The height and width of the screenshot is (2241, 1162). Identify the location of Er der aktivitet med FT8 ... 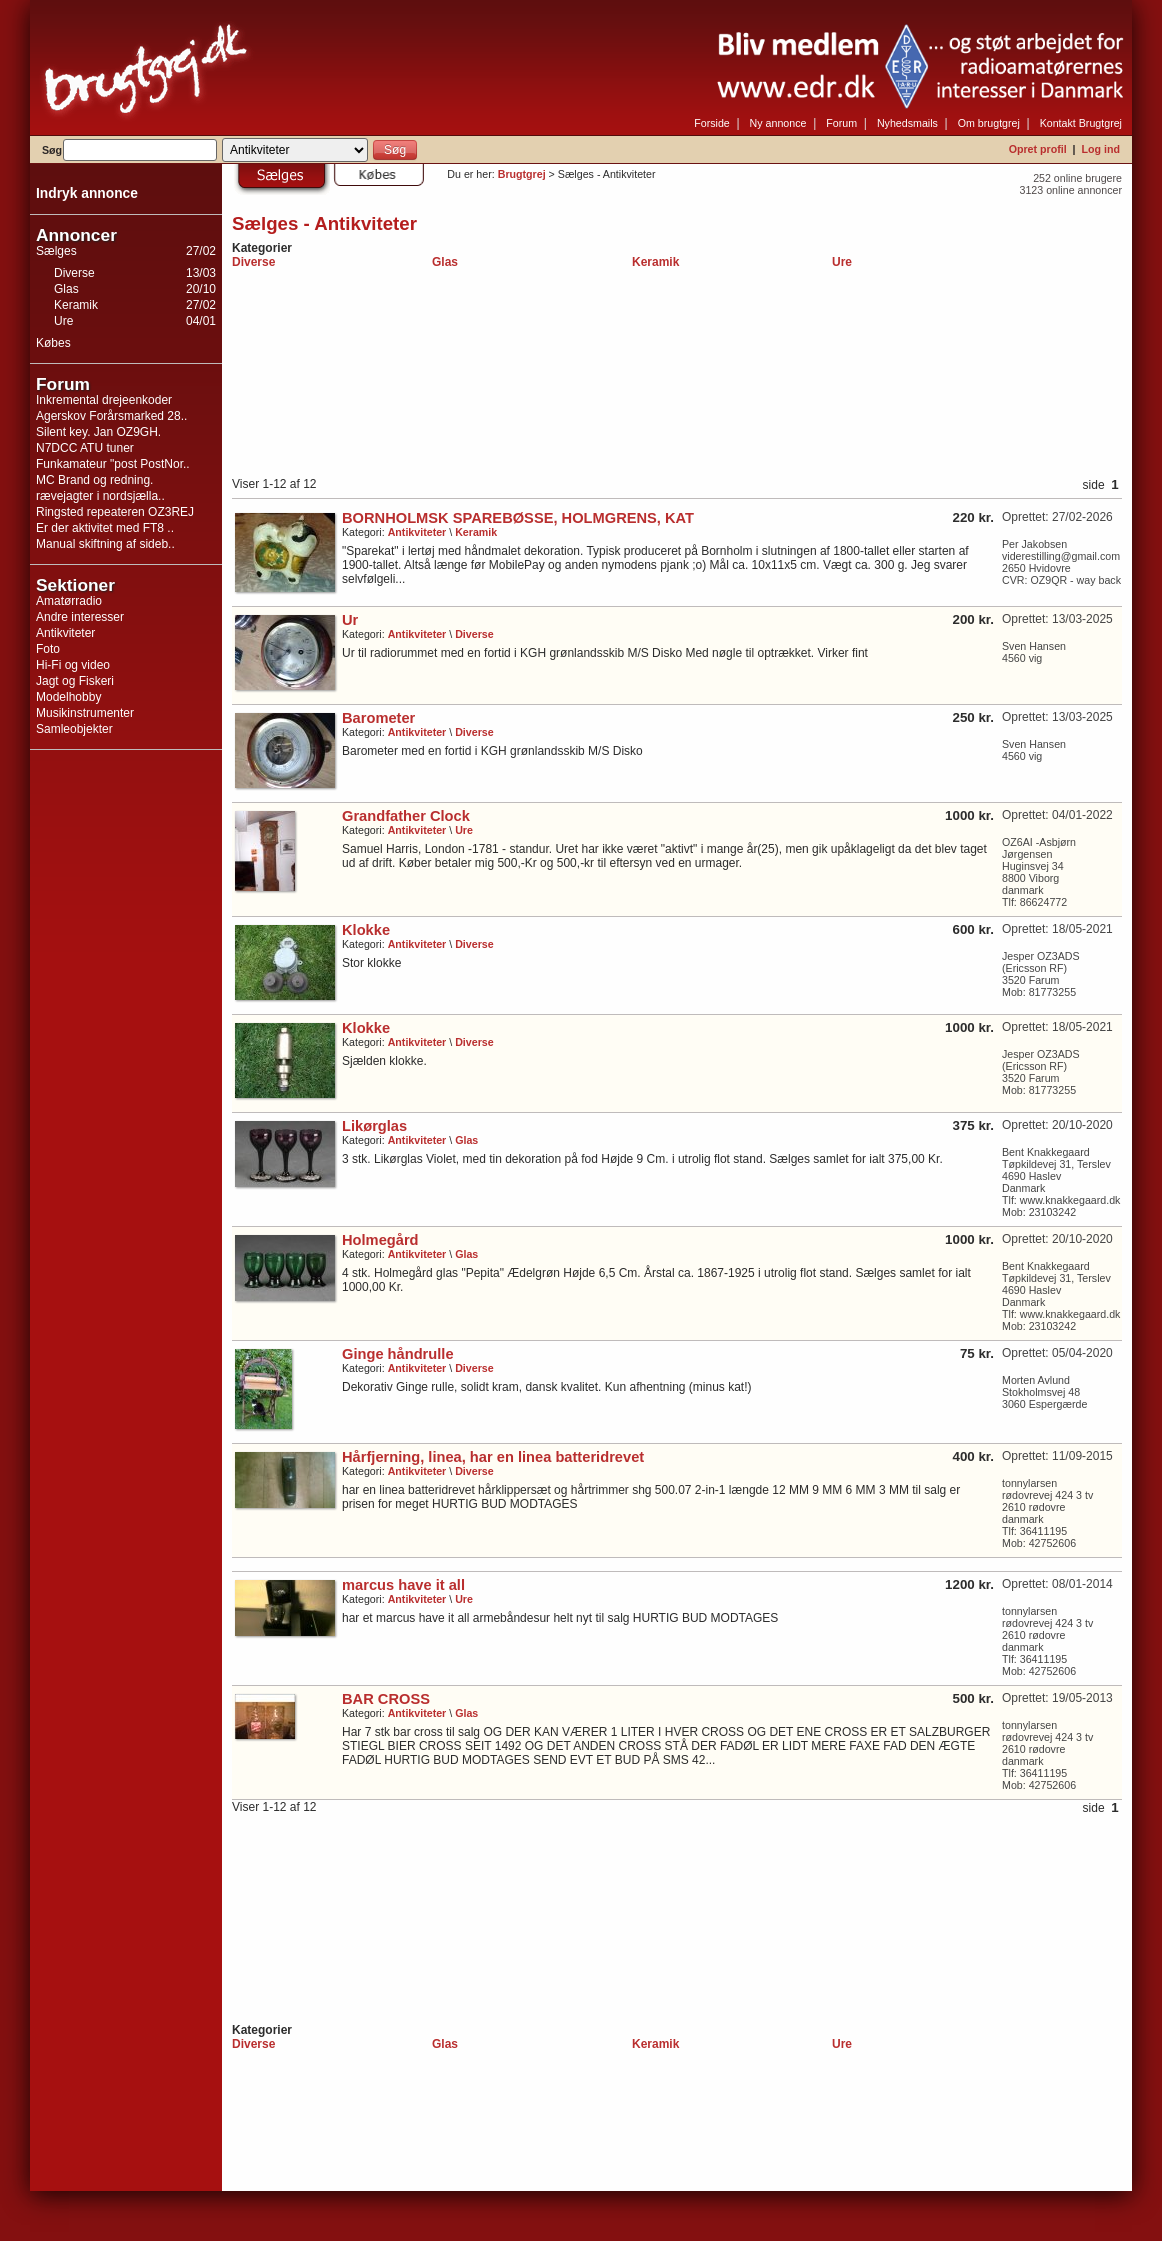
(105, 528).